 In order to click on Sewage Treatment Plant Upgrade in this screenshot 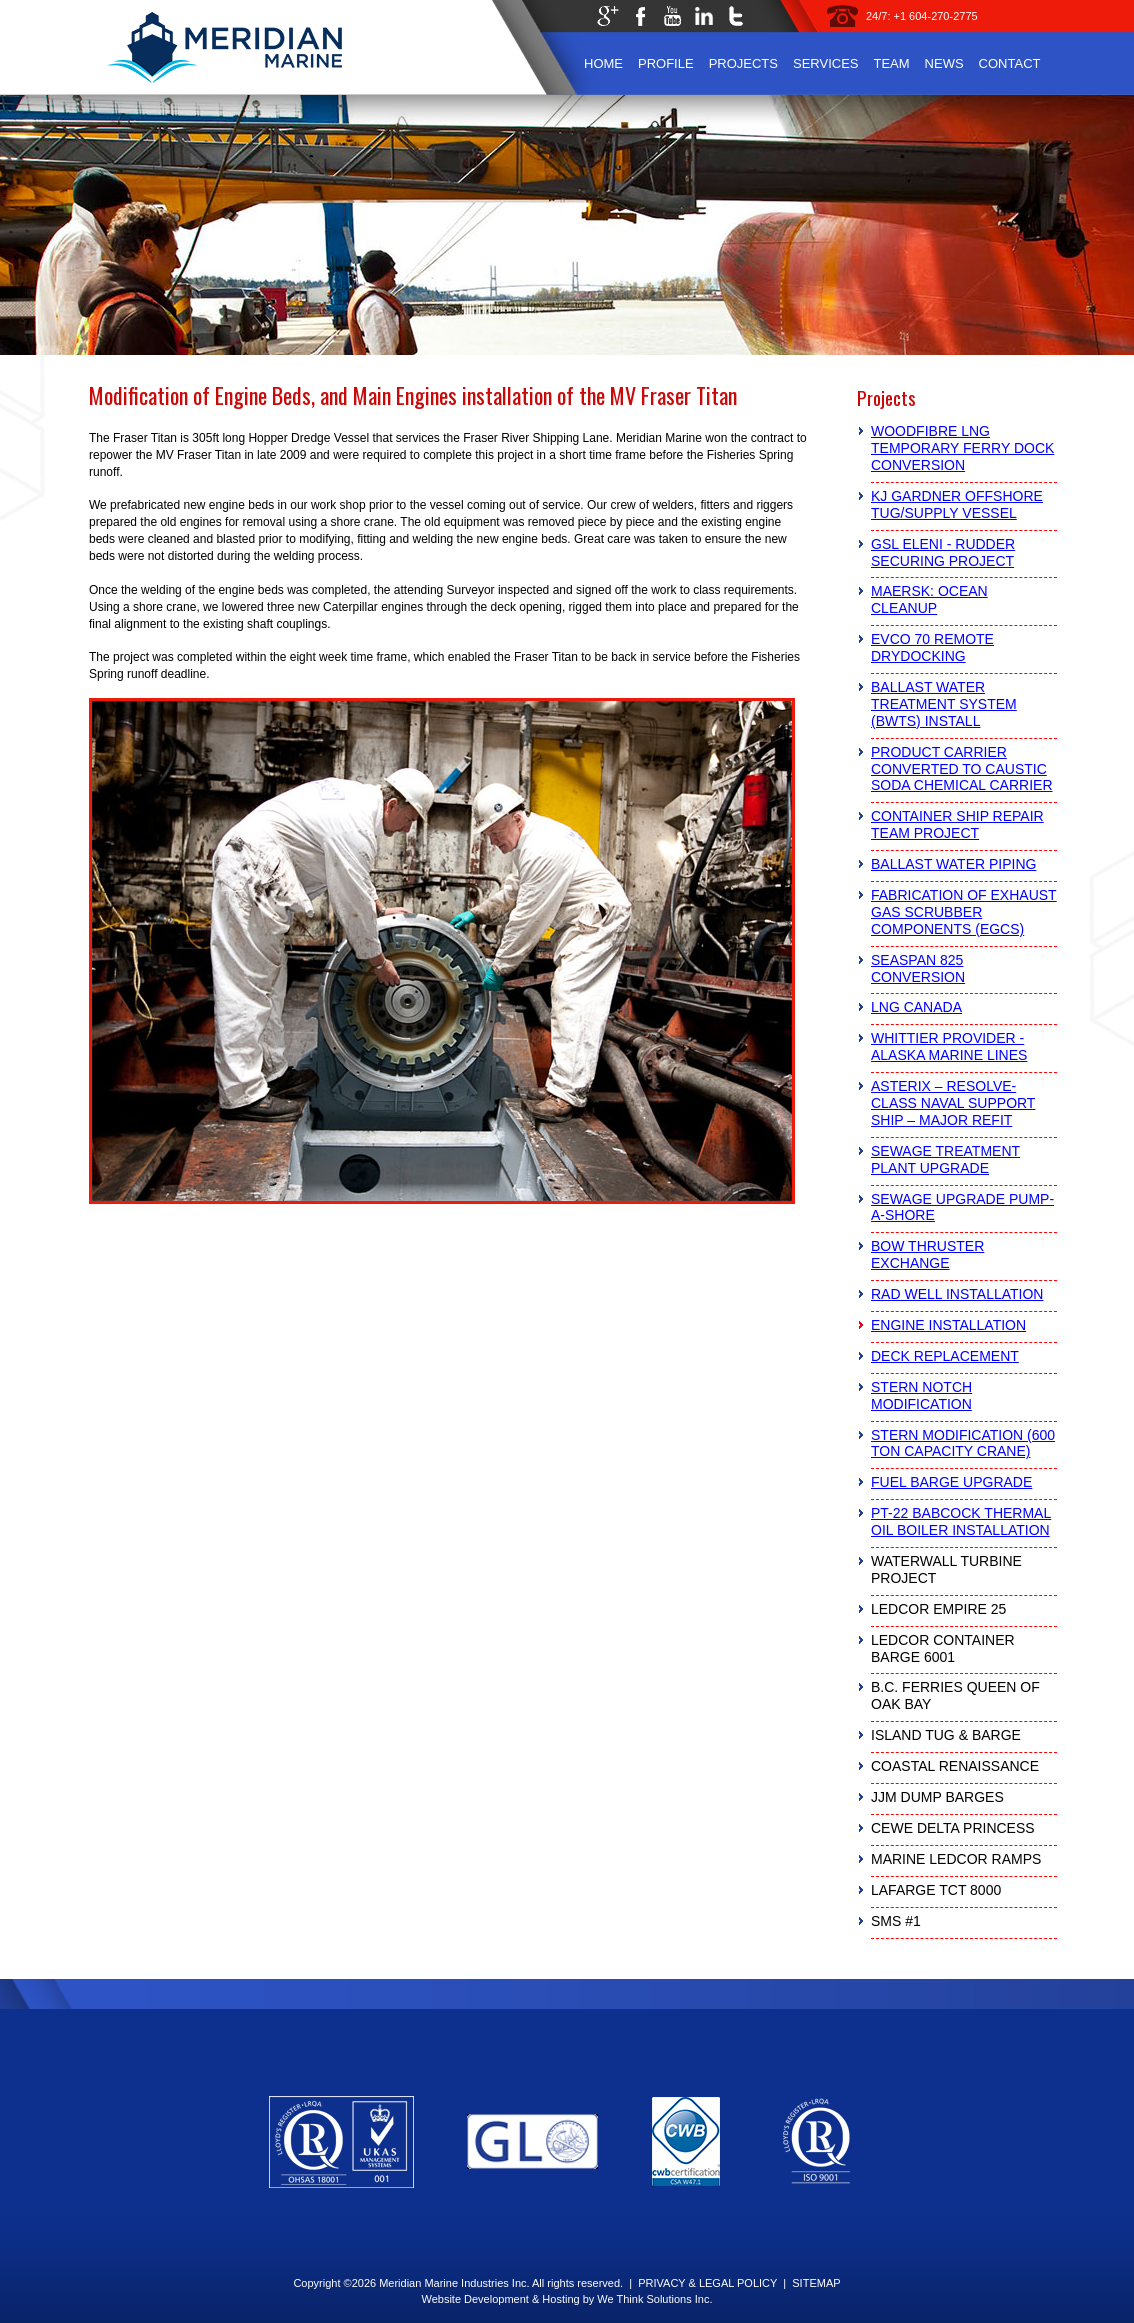, I will do `click(945, 1159)`.